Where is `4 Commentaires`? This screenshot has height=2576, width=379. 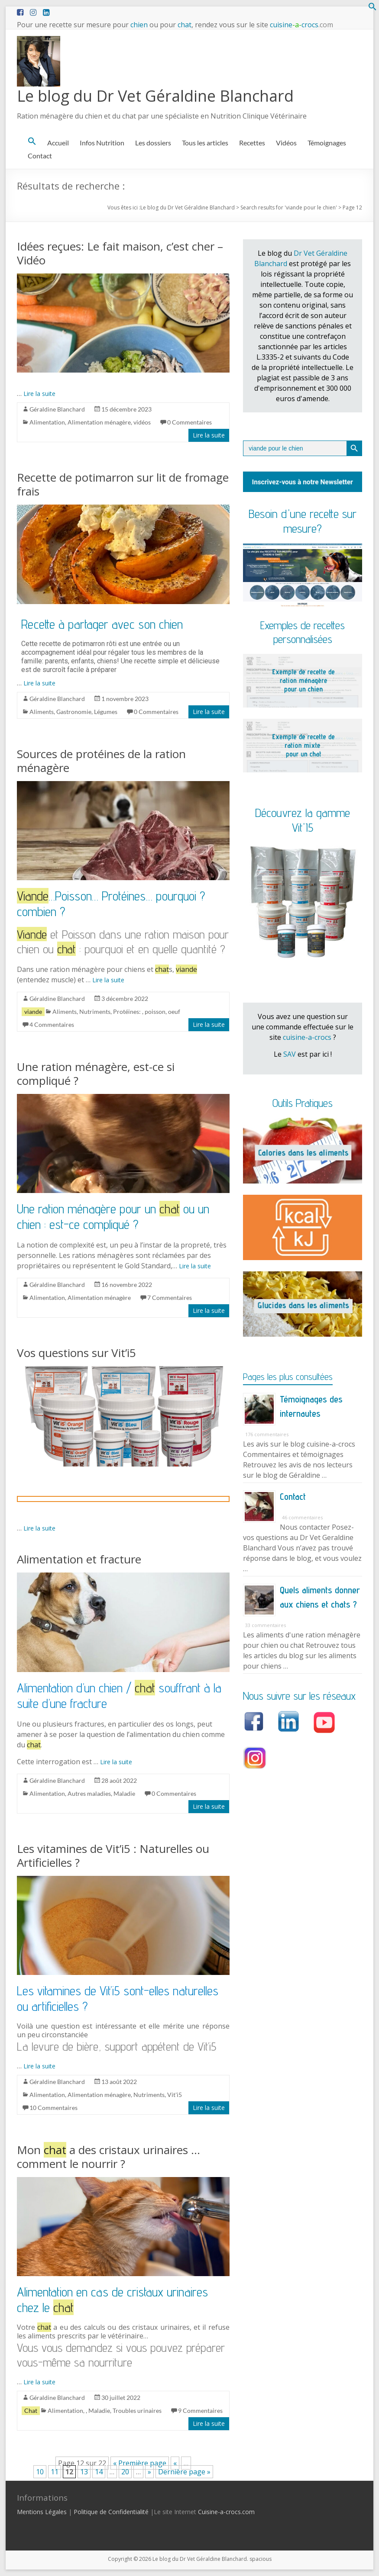 4 Commentaires is located at coordinates (51, 1024).